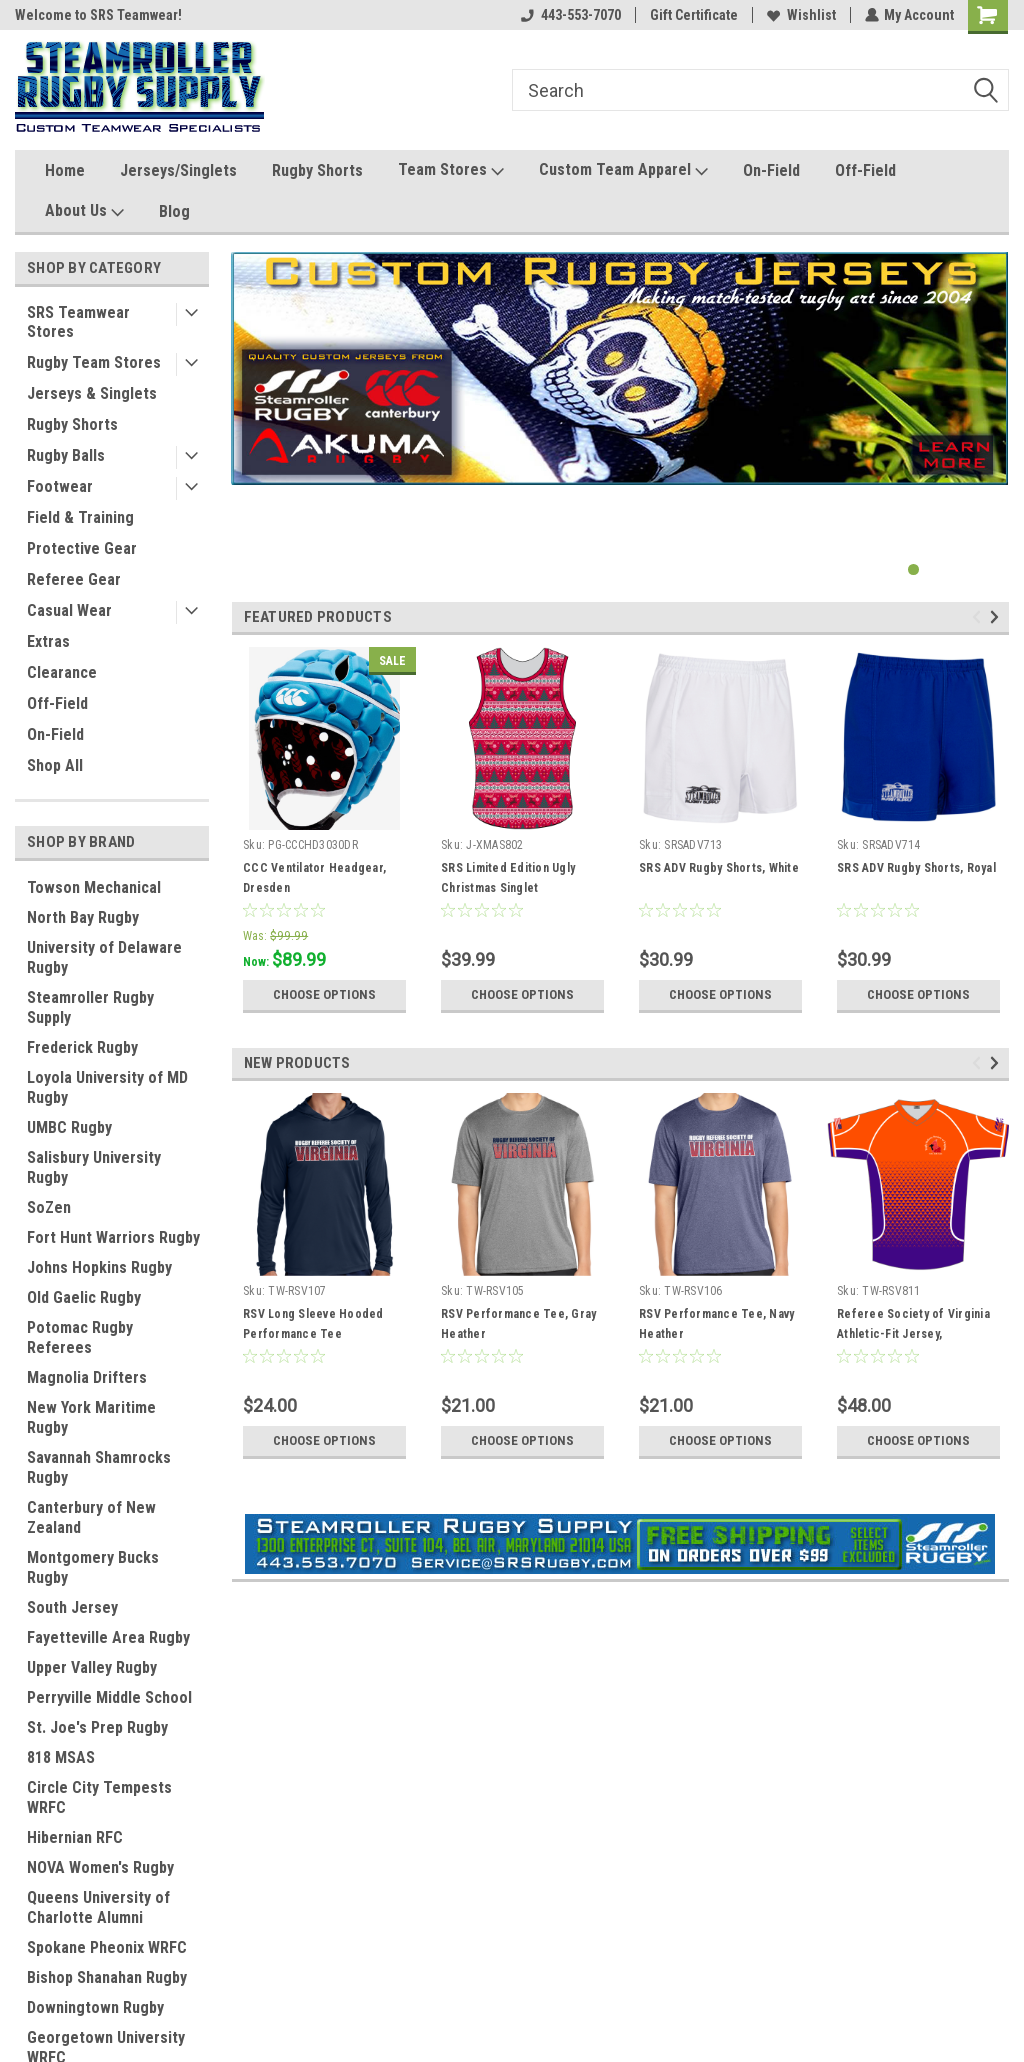 The height and width of the screenshot is (2062, 1024). Describe the element at coordinates (94, 362) in the screenshot. I see `Rugby Team Stores` at that location.